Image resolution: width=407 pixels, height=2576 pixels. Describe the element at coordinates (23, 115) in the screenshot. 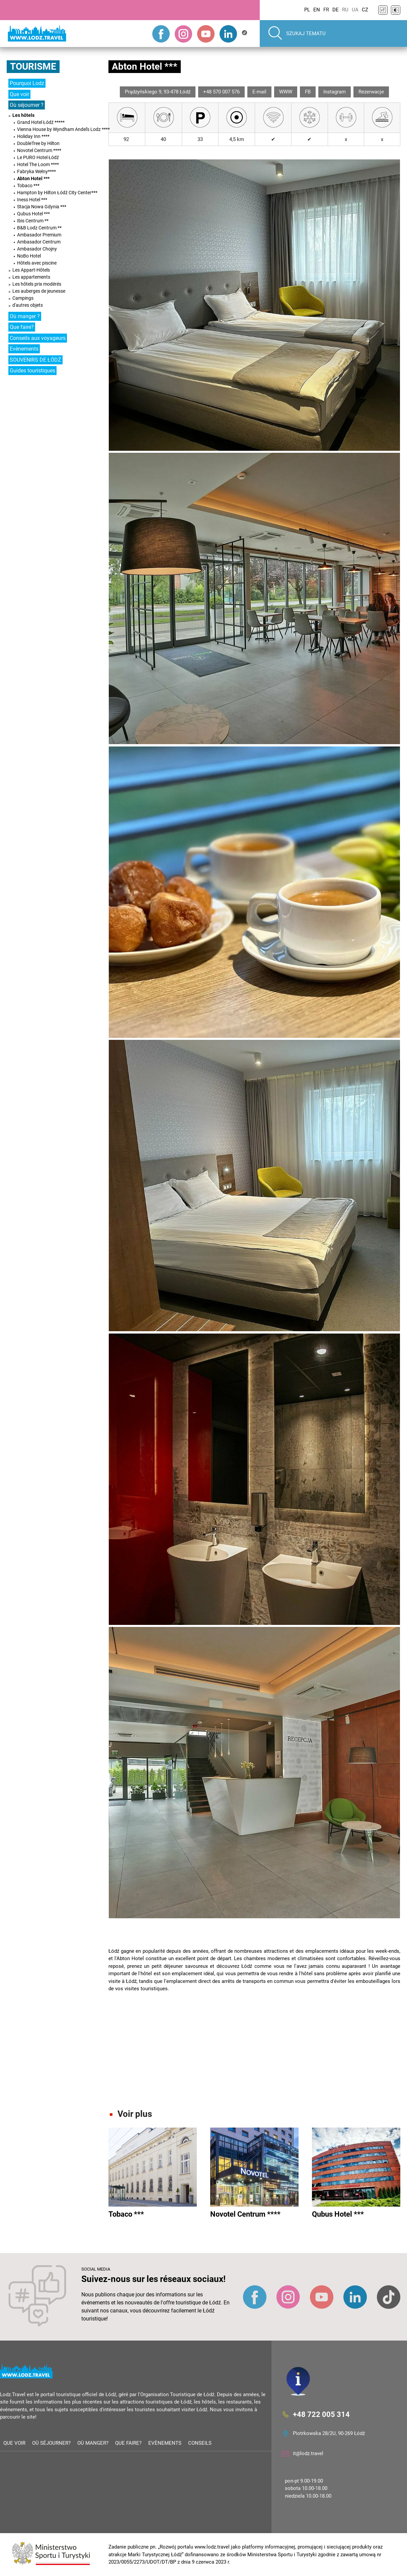

I see `Les hôtels` at that location.